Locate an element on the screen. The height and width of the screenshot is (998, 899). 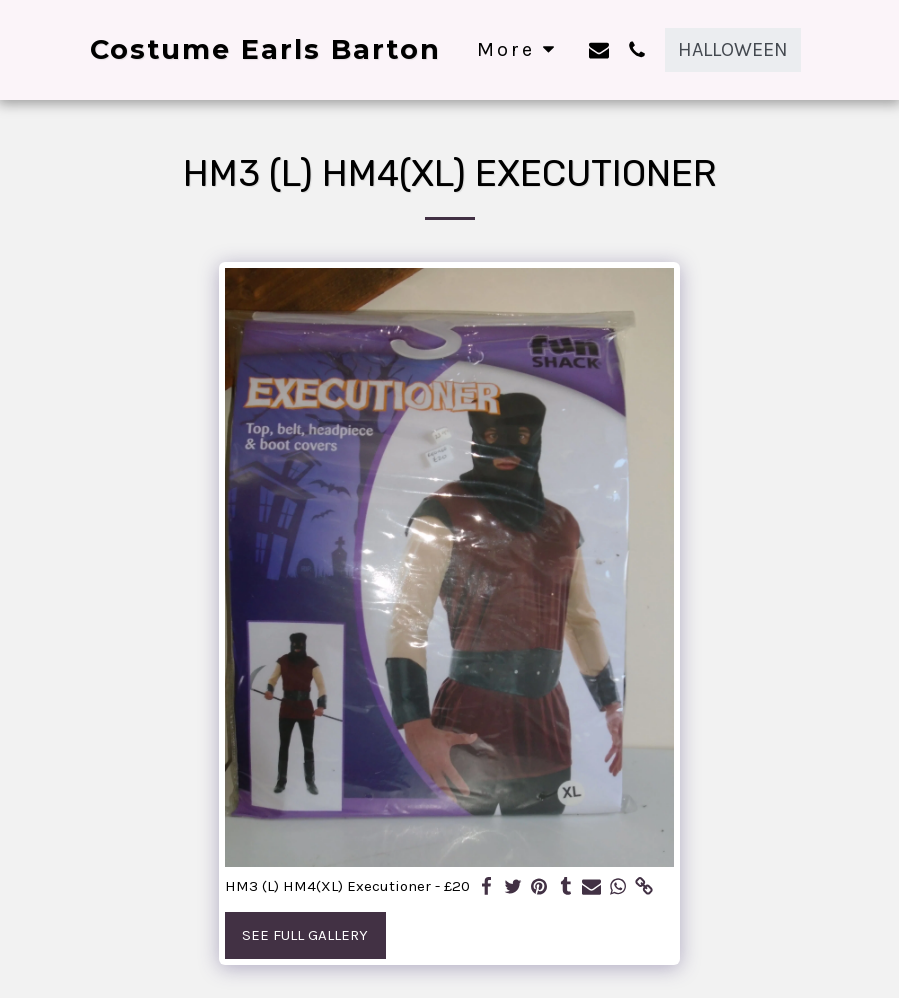
[button] is located at coordinates (599, 49).